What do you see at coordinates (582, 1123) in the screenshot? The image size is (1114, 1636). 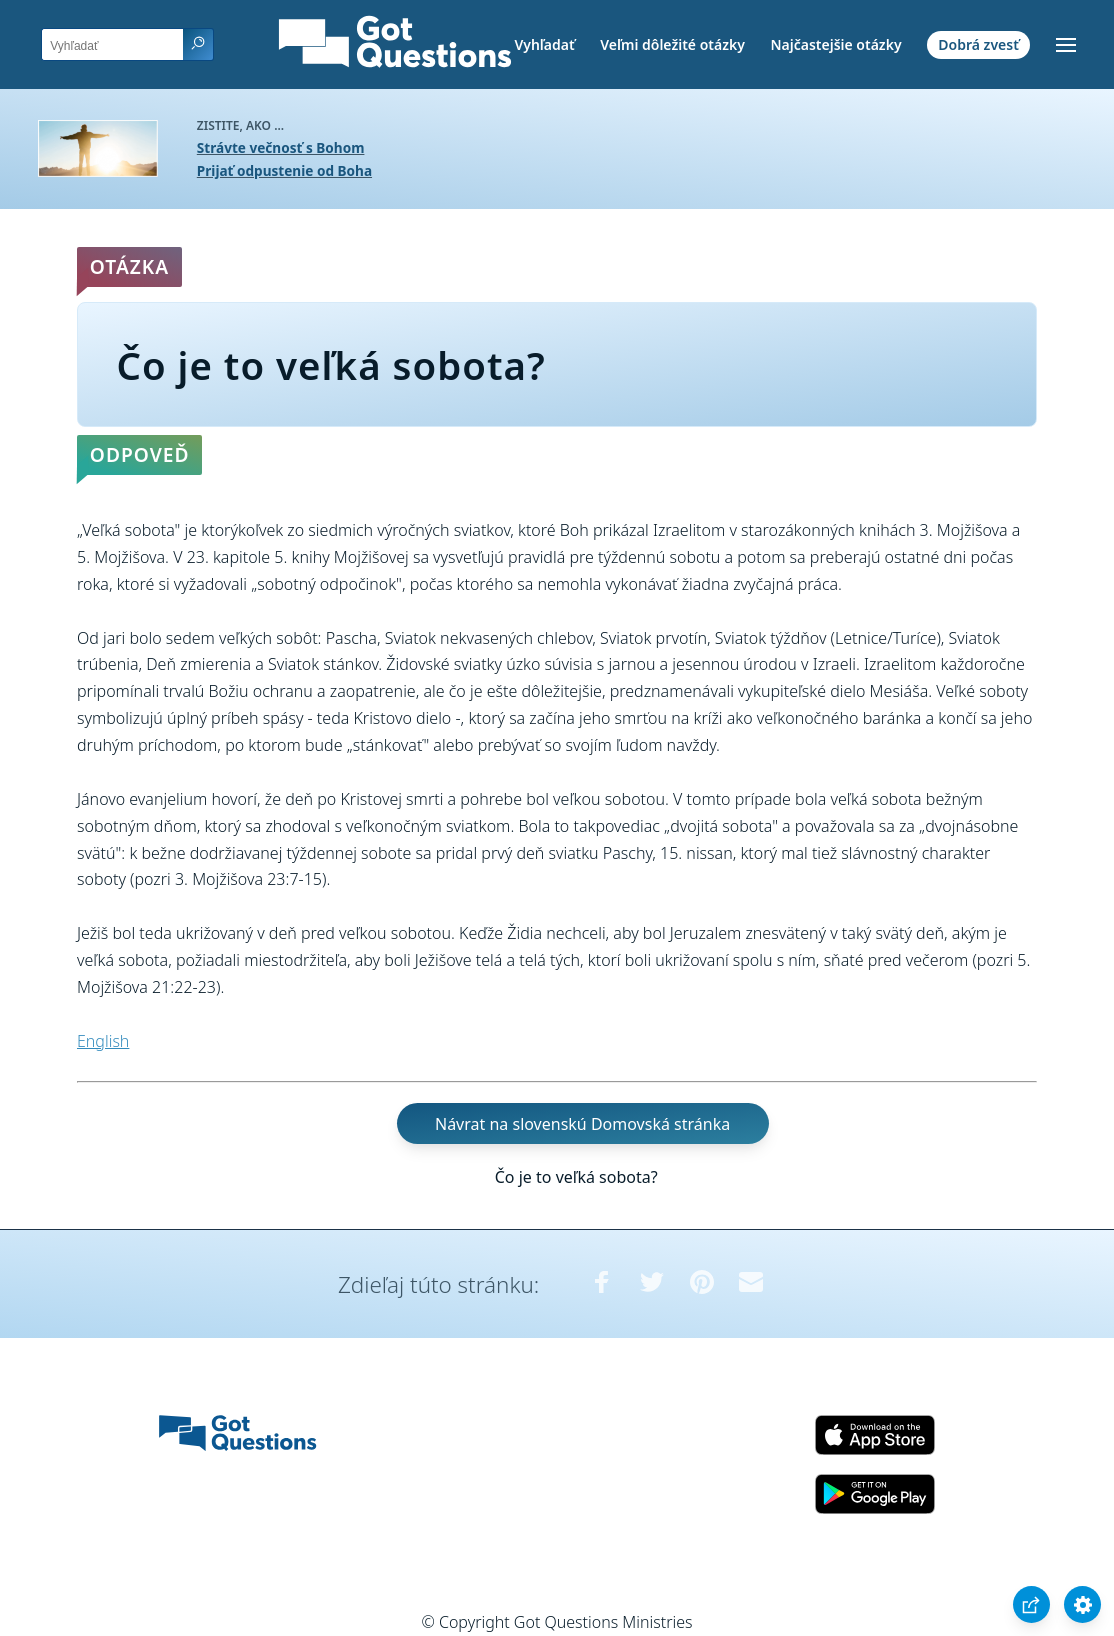 I see `Návrat na slovenskú Domovská stránka` at bounding box center [582, 1123].